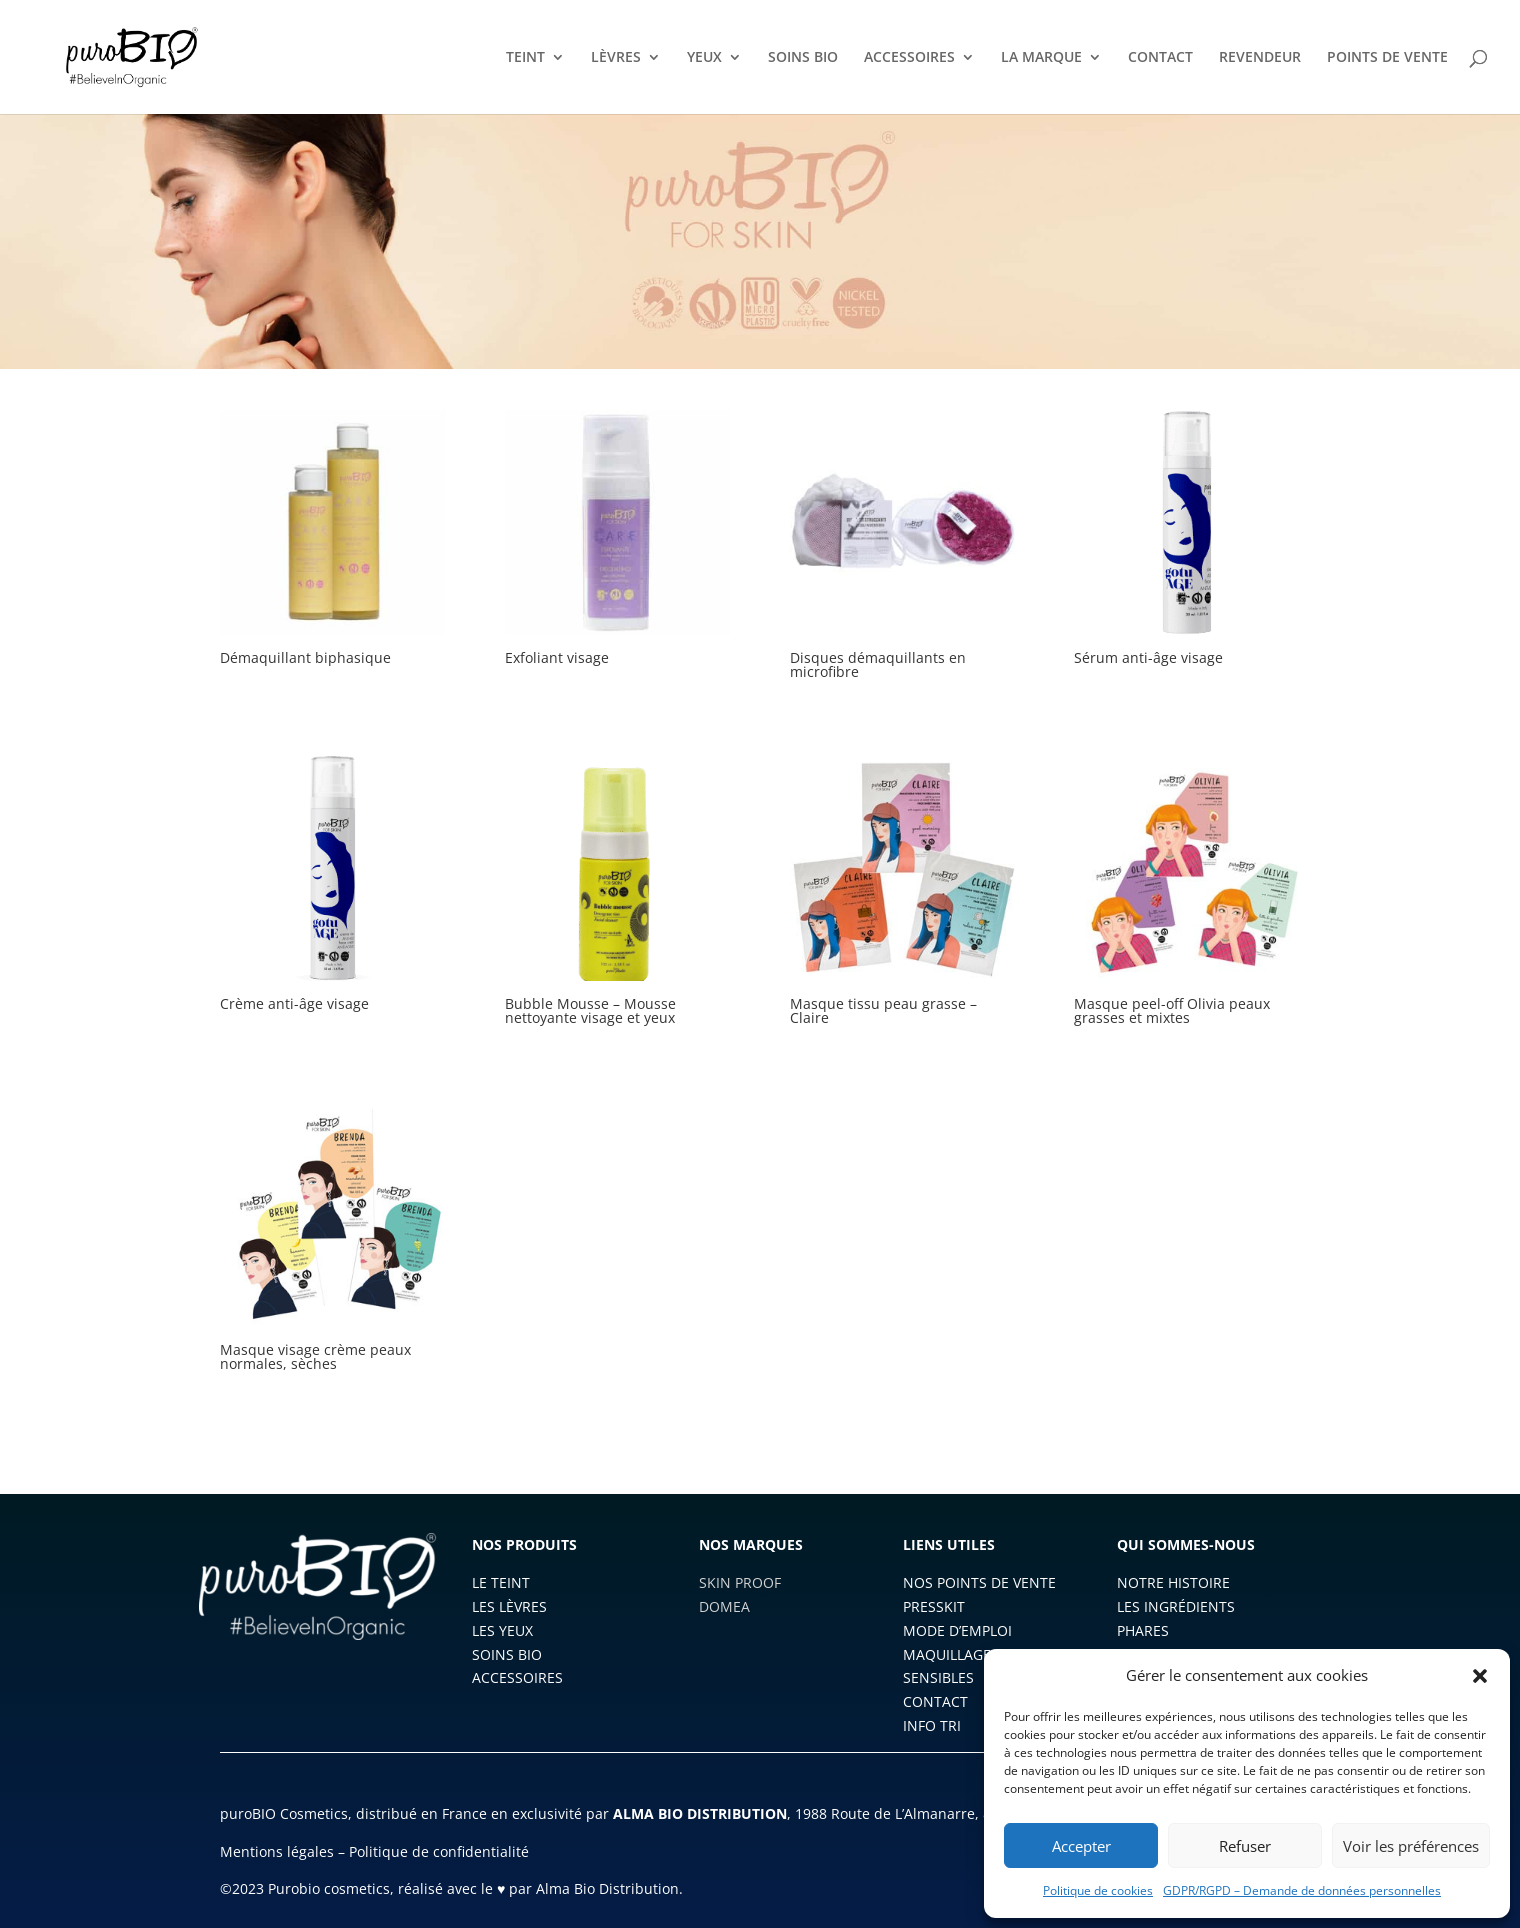  What do you see at coordinates (1480, 1676) in the screenshot?
I see `[button]` at bounding box center [1480, 1676].